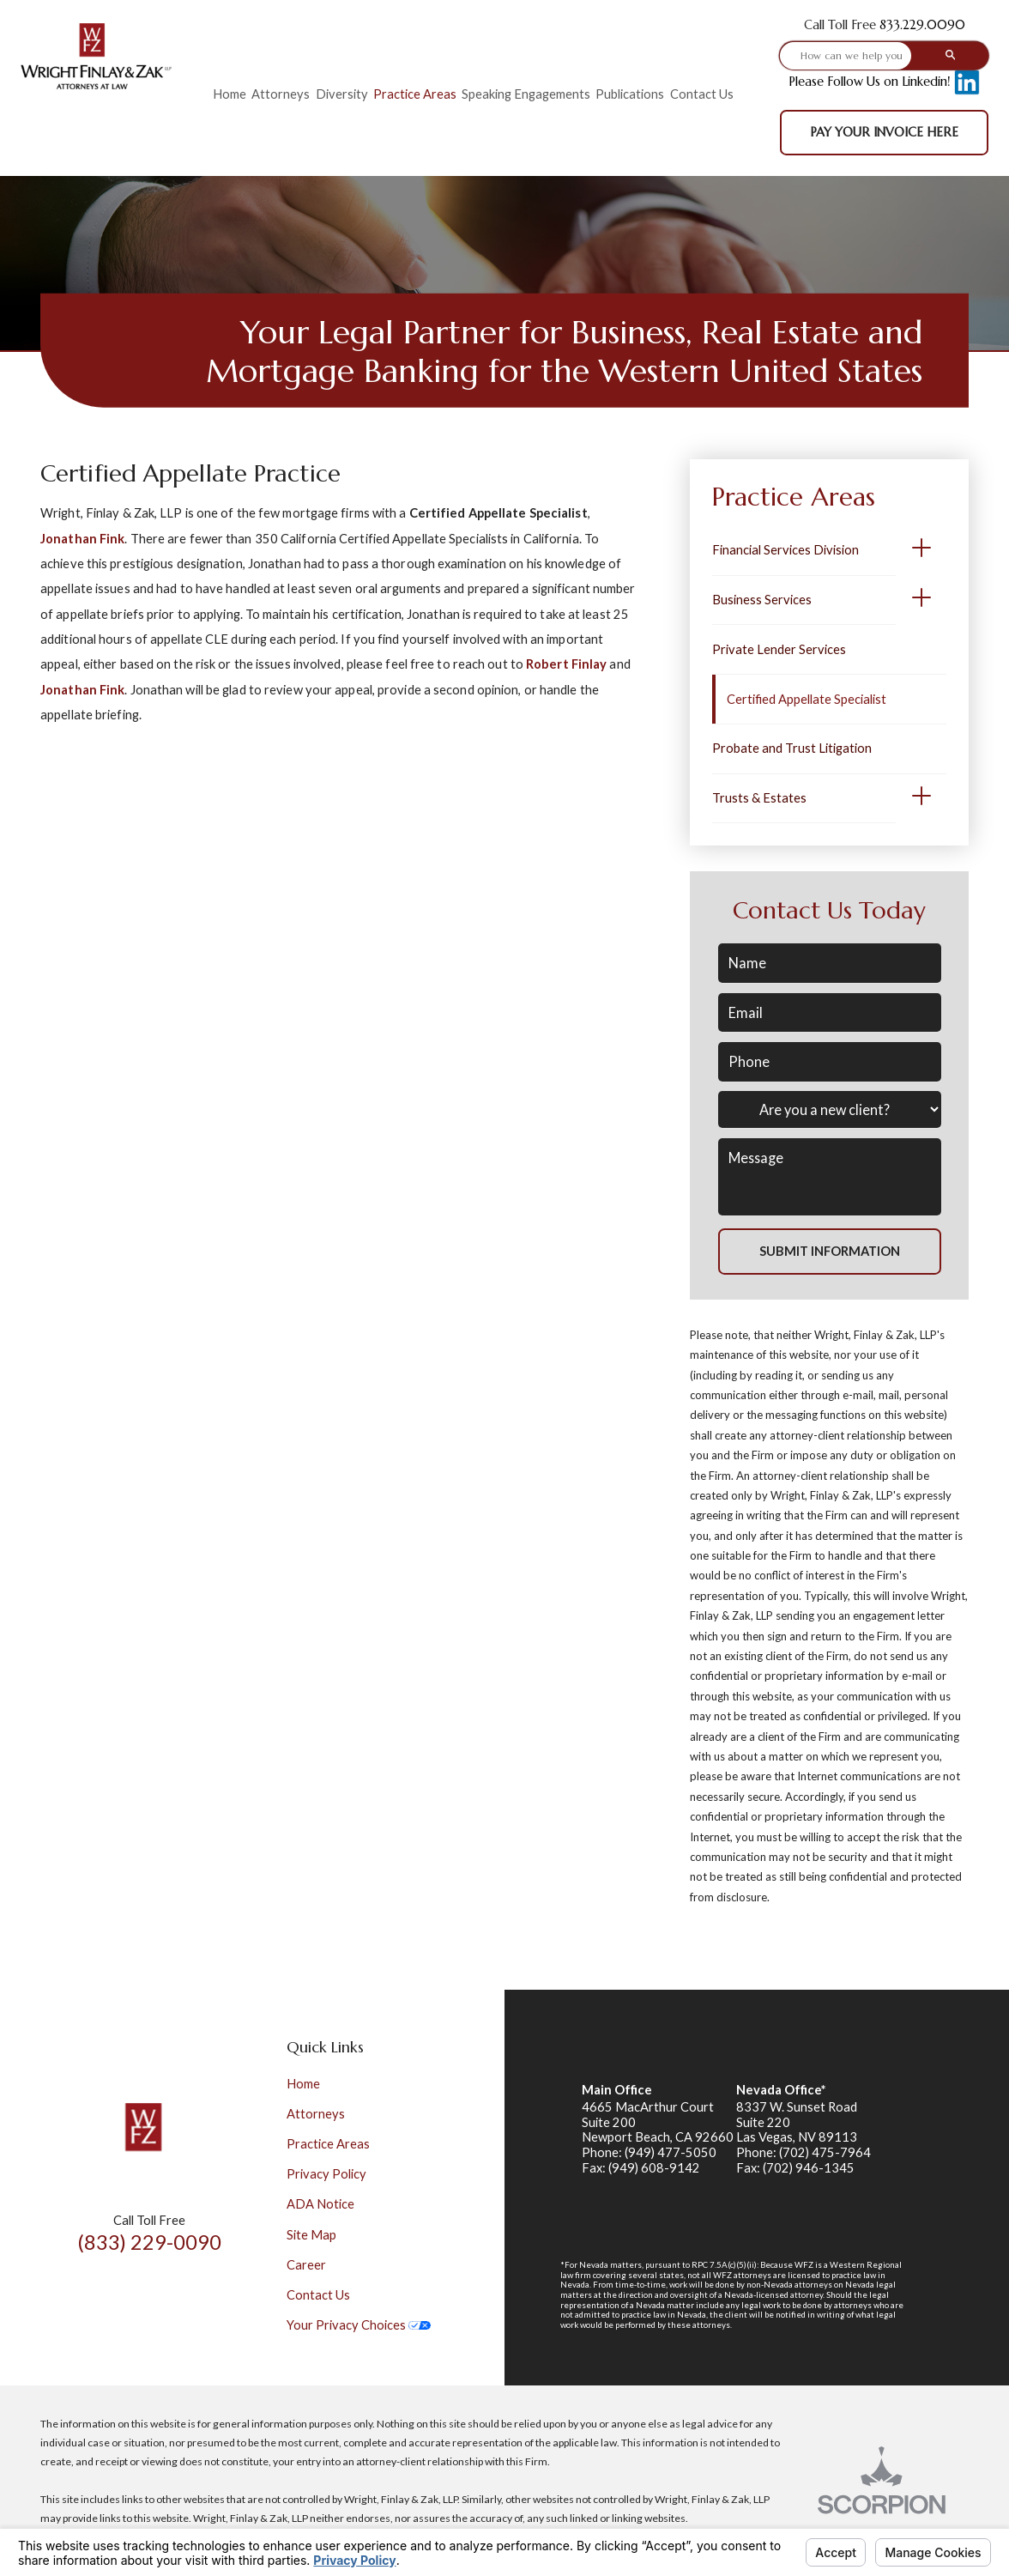 Image resolution: width=1009 pixels, height=2576 pixels. I want to click on Submit Information, so click(829, 1251).